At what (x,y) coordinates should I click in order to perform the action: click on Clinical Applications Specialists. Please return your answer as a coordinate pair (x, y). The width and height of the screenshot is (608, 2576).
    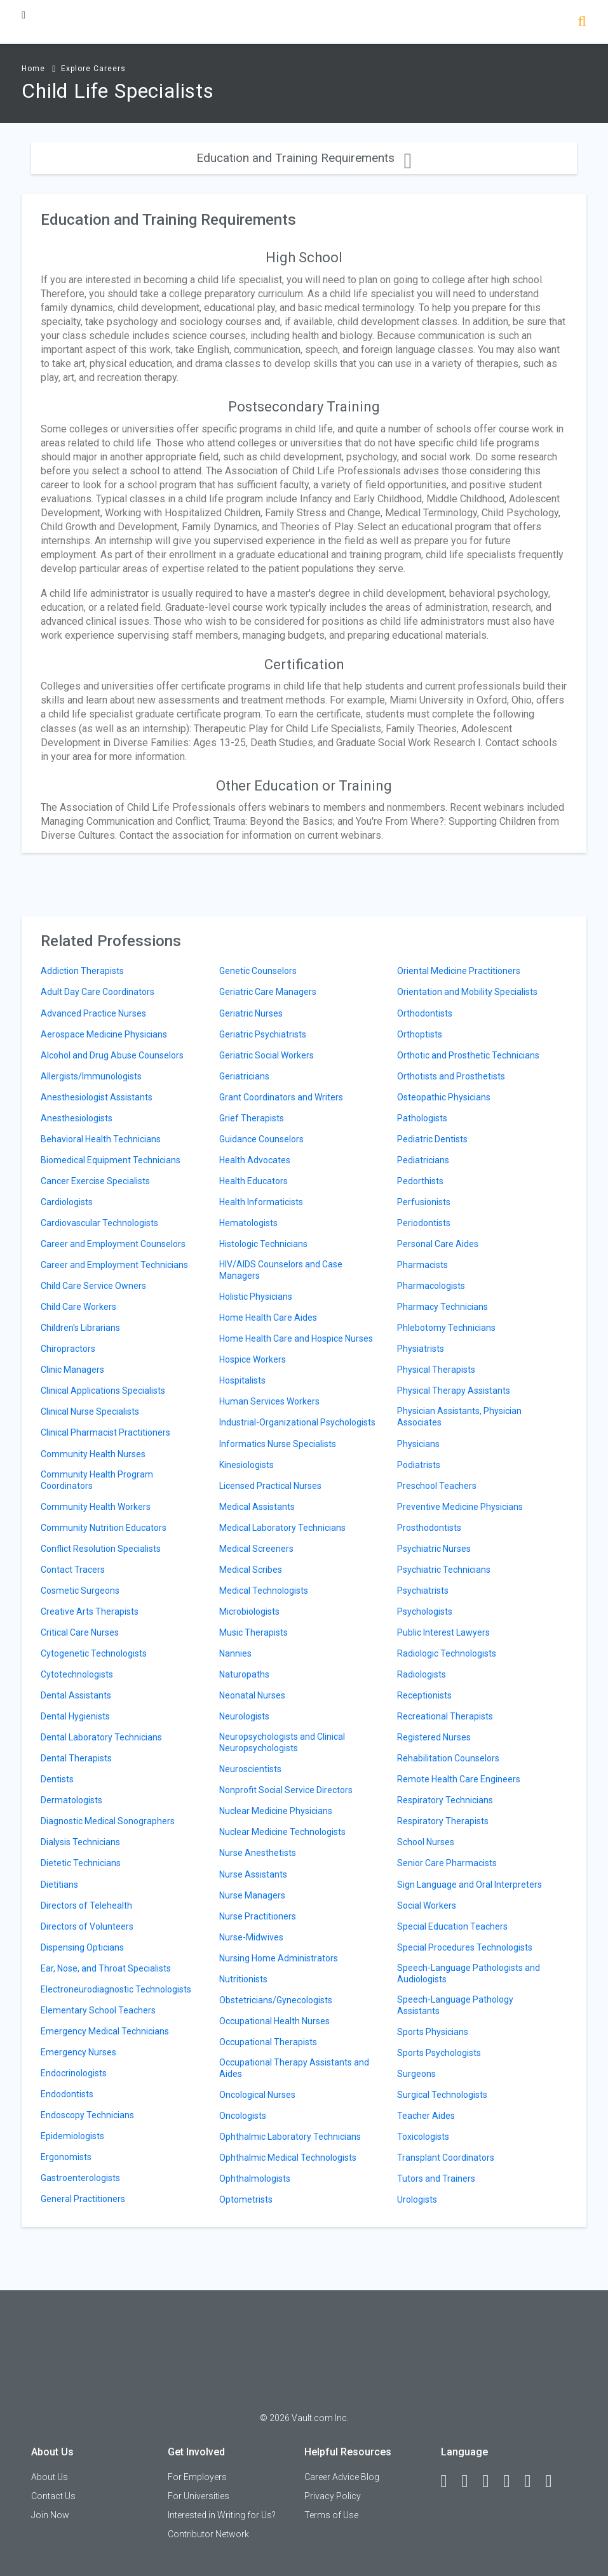
    Looking at the image, I should click on (103, 1390).